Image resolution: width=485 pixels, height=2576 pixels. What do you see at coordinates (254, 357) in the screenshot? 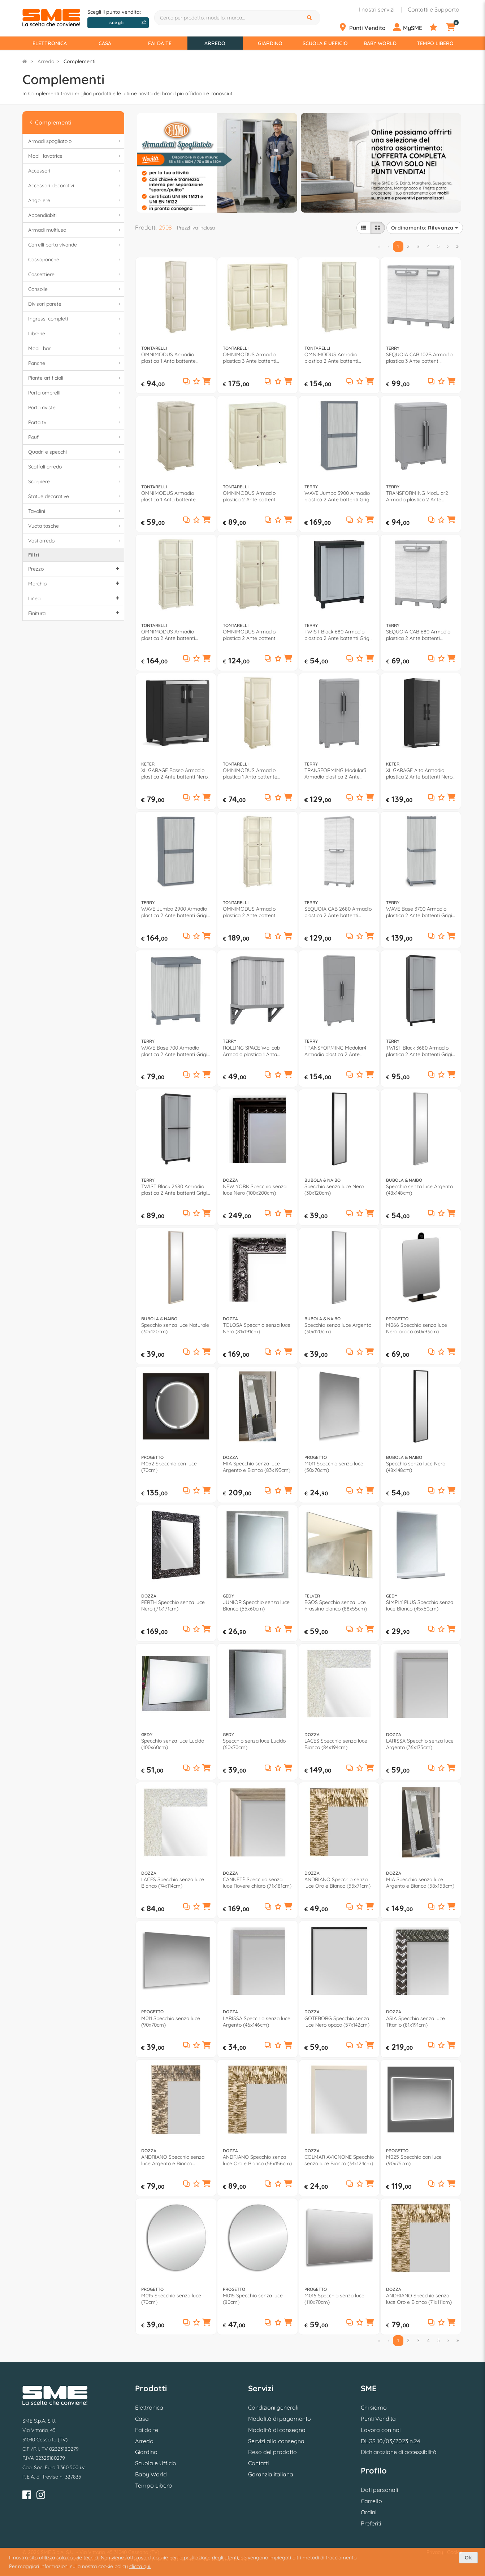
I see `OMNIMODUS Armadio plastica 3 Ante battenti Angora (120cm) Mobile KIT` at bounding box center [254, 357].